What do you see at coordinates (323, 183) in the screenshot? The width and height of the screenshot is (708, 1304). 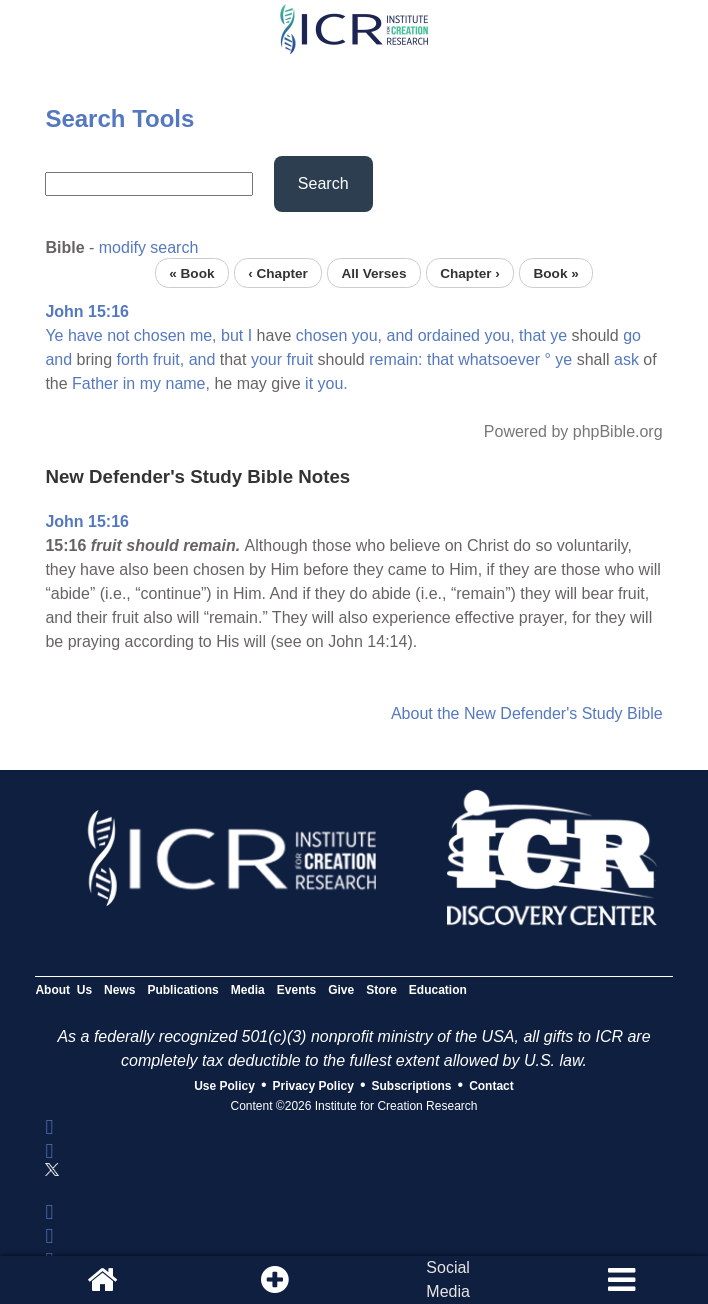 I see `Search` at bounding box center [323, 183].